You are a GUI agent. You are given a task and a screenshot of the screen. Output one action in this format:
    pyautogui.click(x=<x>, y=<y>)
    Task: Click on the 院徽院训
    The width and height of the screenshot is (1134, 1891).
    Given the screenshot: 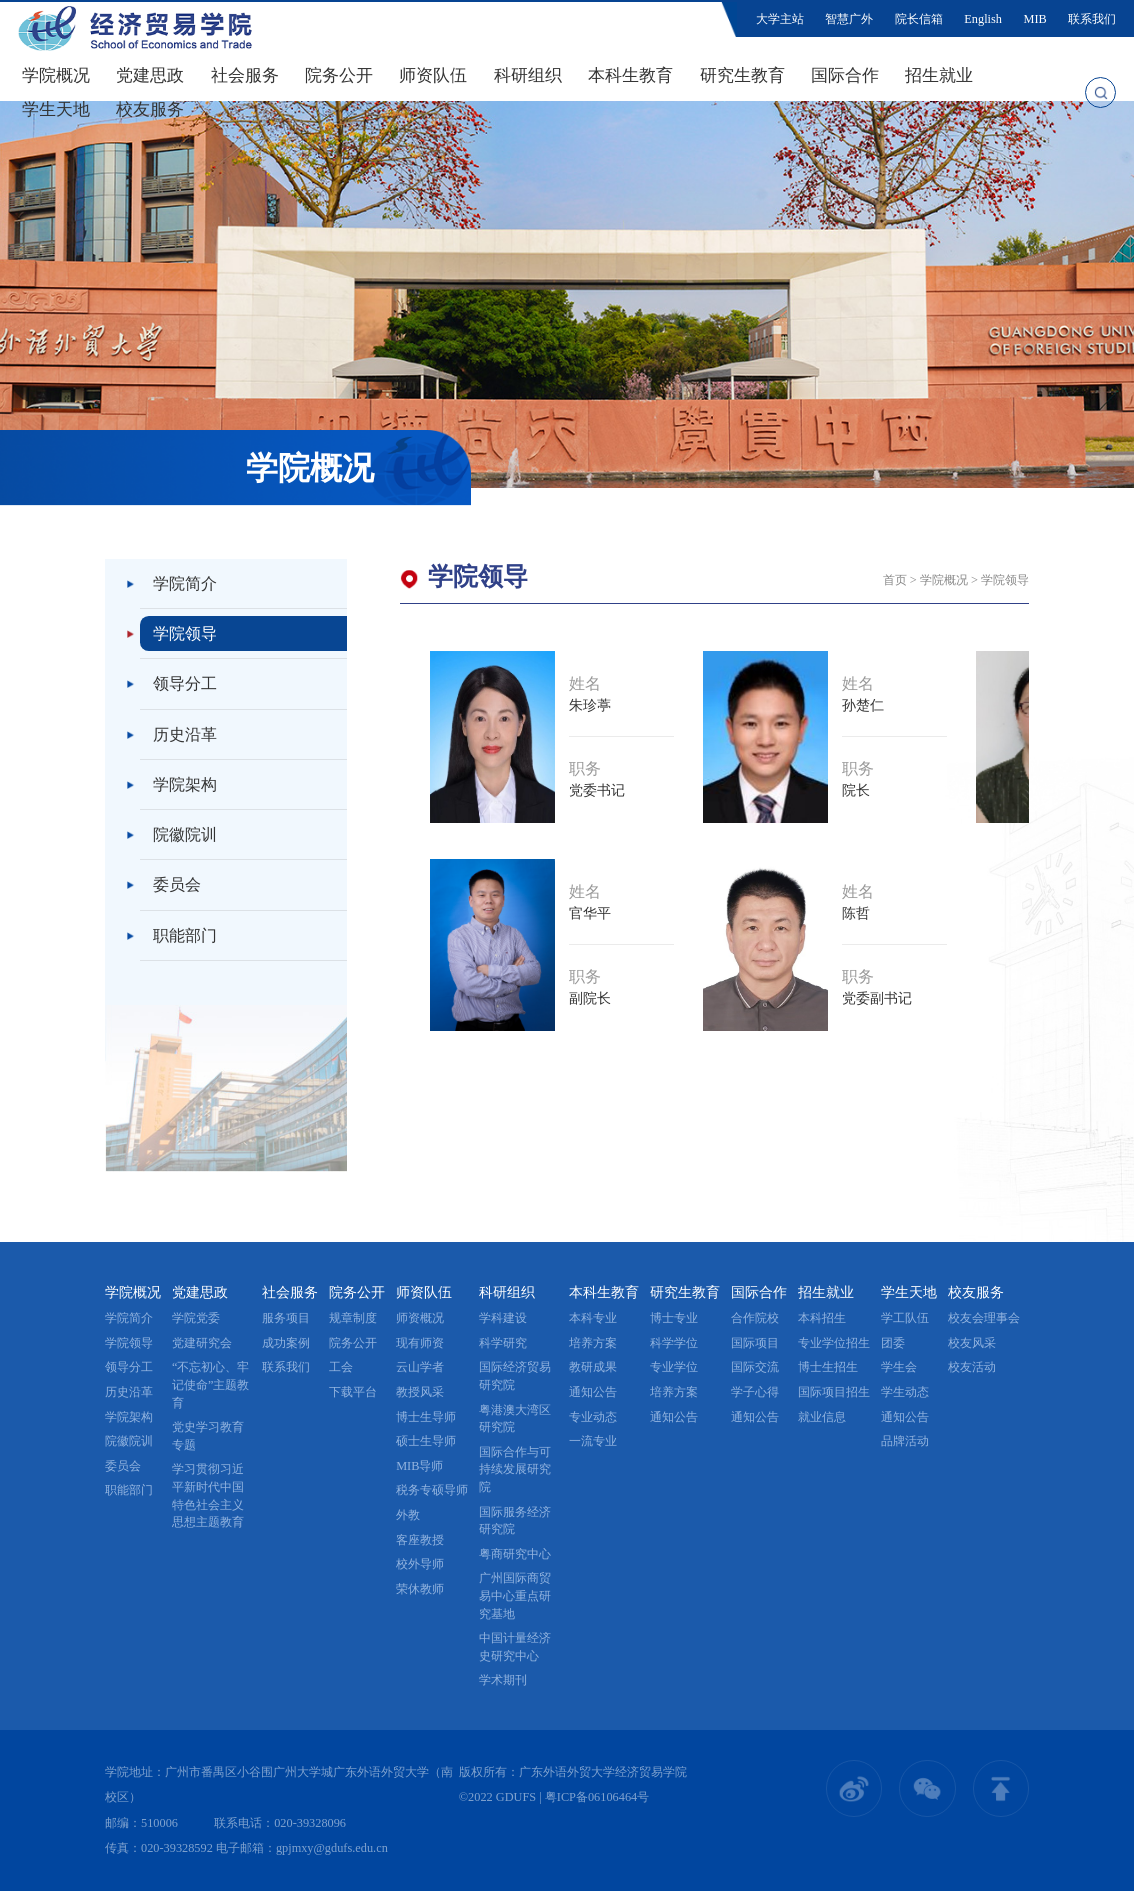 What is the action you would take?
    pyautogui.click(x=185, y=834)
    